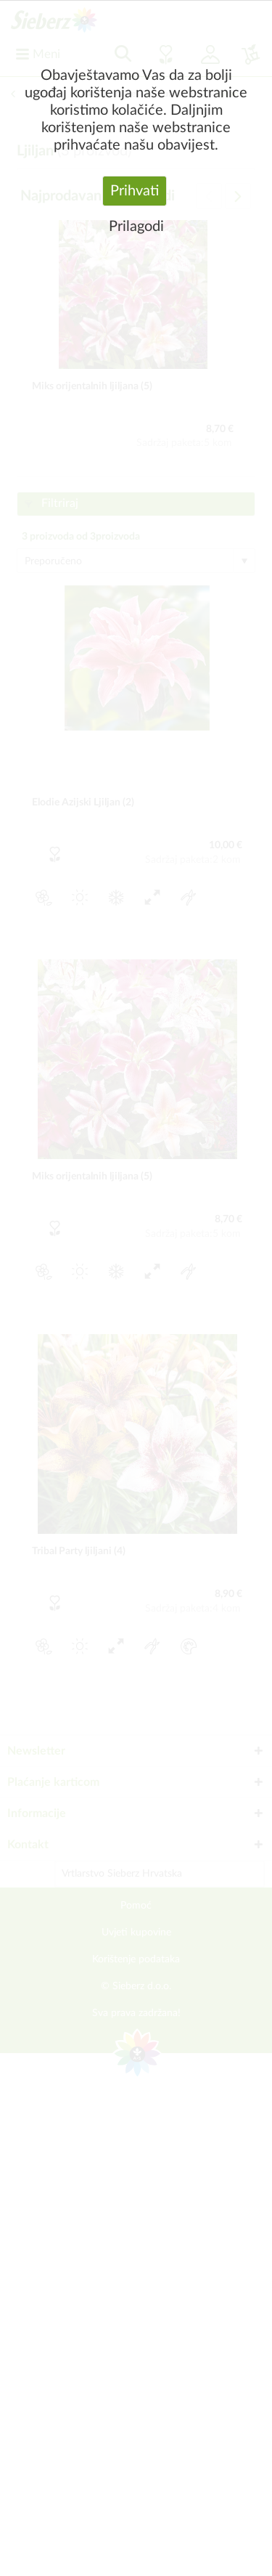 The width and height of the screenshot is (272, 2576). Describe the element at coordinates (136, 226) in the screenshot. I see `Prilagodi` at that location.